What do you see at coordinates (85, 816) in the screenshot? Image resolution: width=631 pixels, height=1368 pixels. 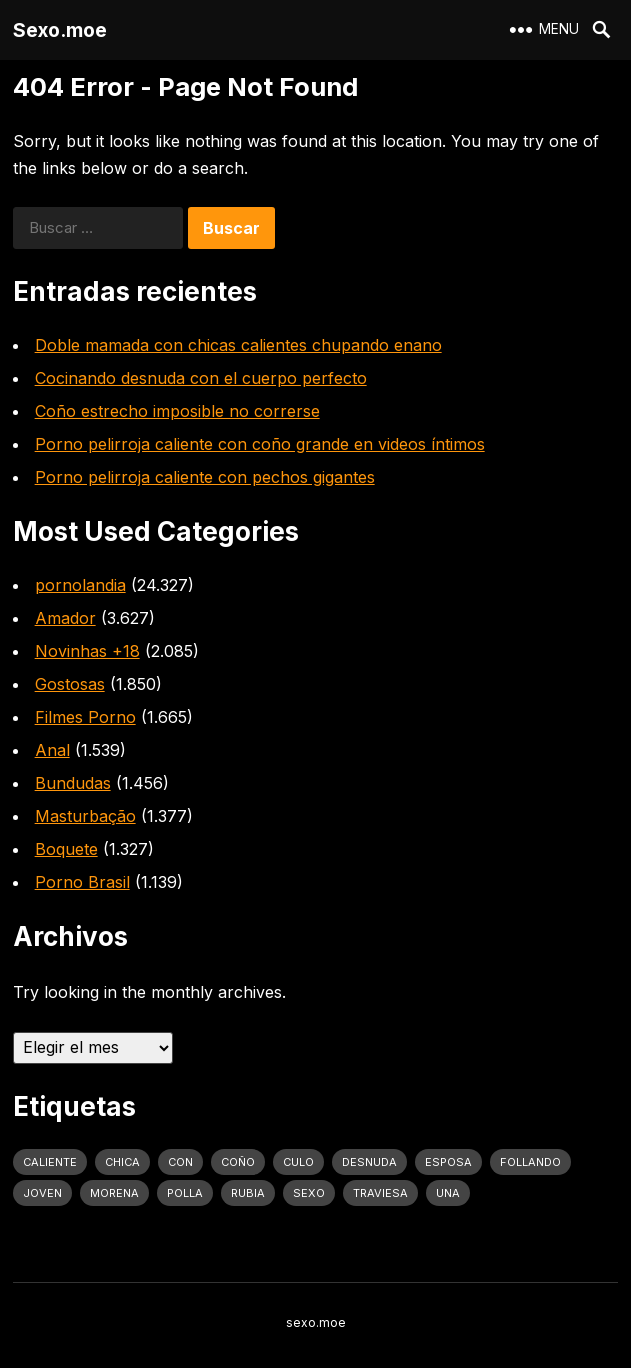 I see `Masturbação` at bounding box center [85, 816].